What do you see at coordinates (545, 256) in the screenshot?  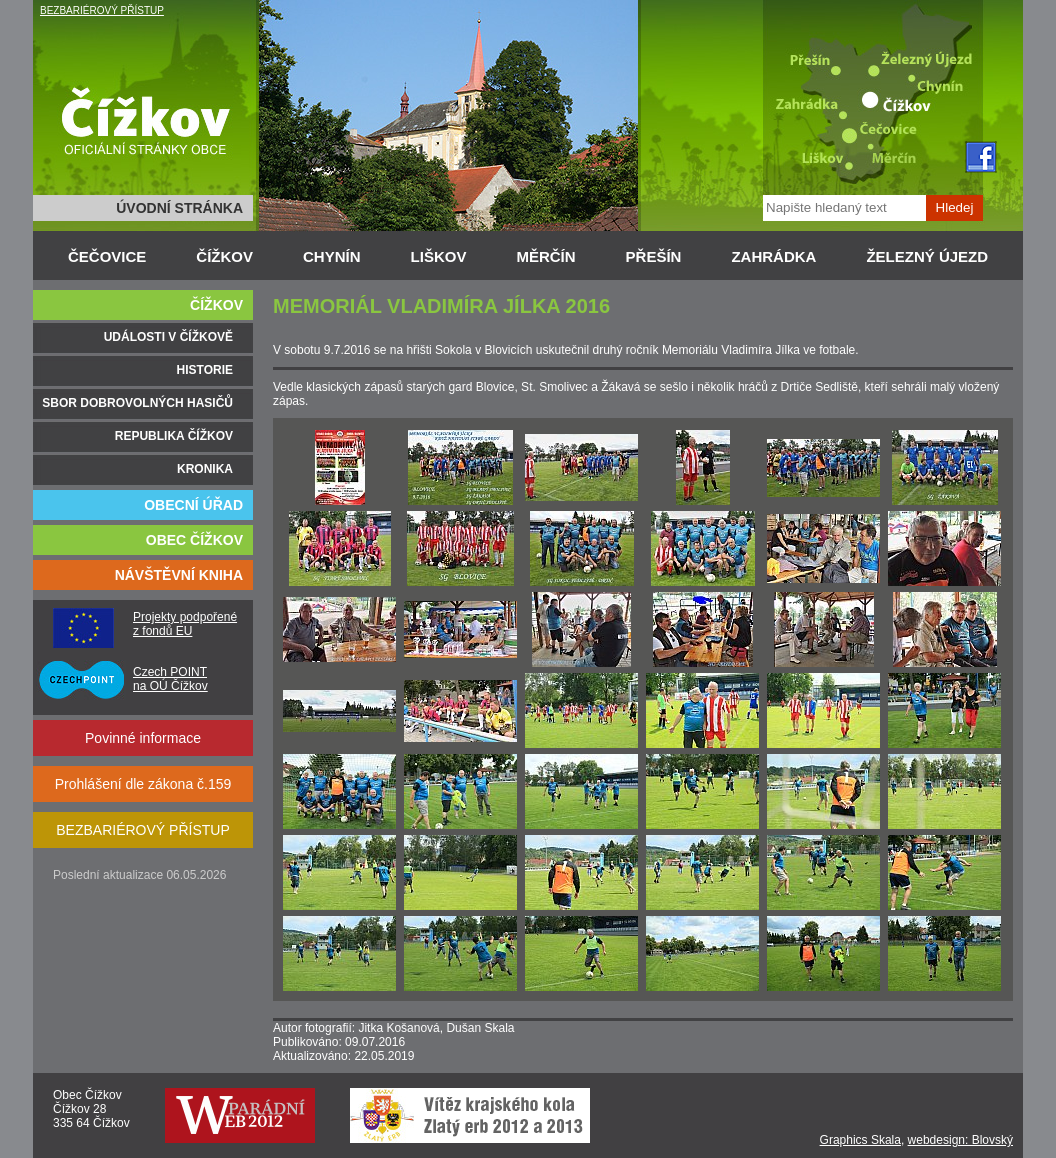 I see `MĚRČÍN` at bounding box center [545, 256].